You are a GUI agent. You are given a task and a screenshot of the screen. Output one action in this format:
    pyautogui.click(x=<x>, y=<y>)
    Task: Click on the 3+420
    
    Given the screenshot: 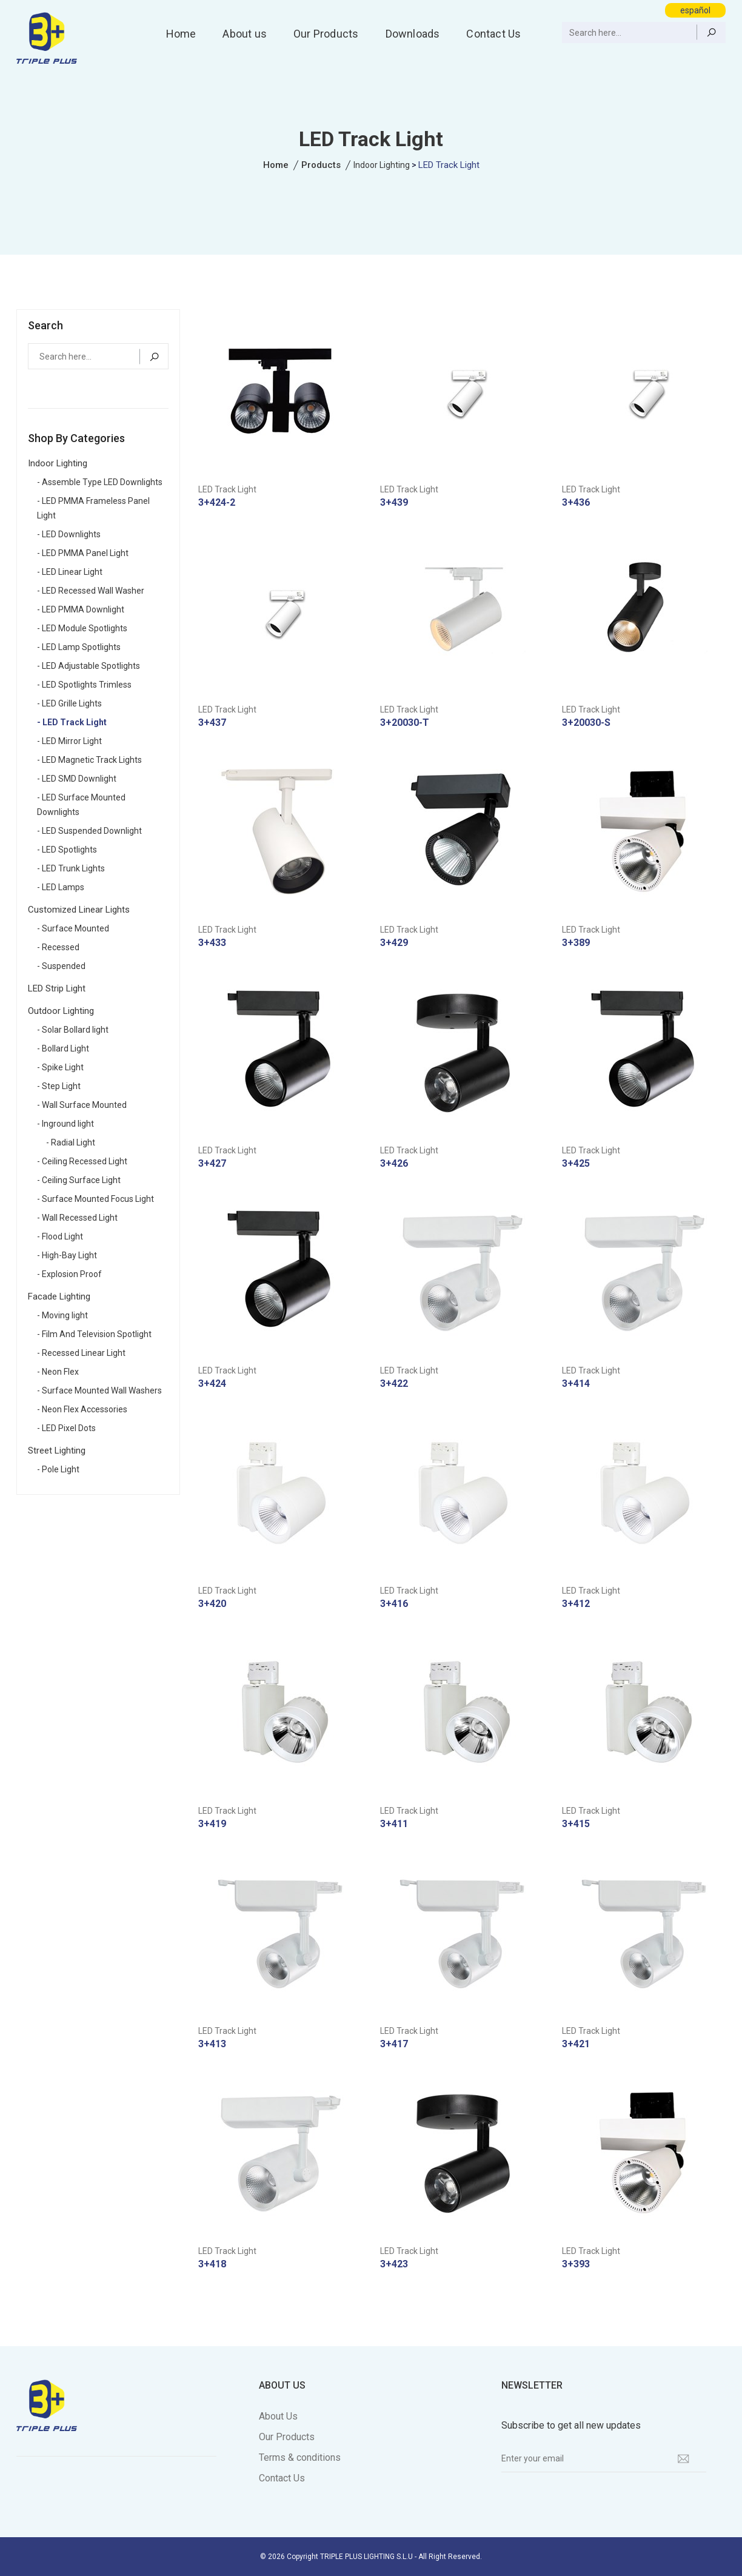 What is the action you would take?
    pyautogui.click(x=212, y=1603)
    